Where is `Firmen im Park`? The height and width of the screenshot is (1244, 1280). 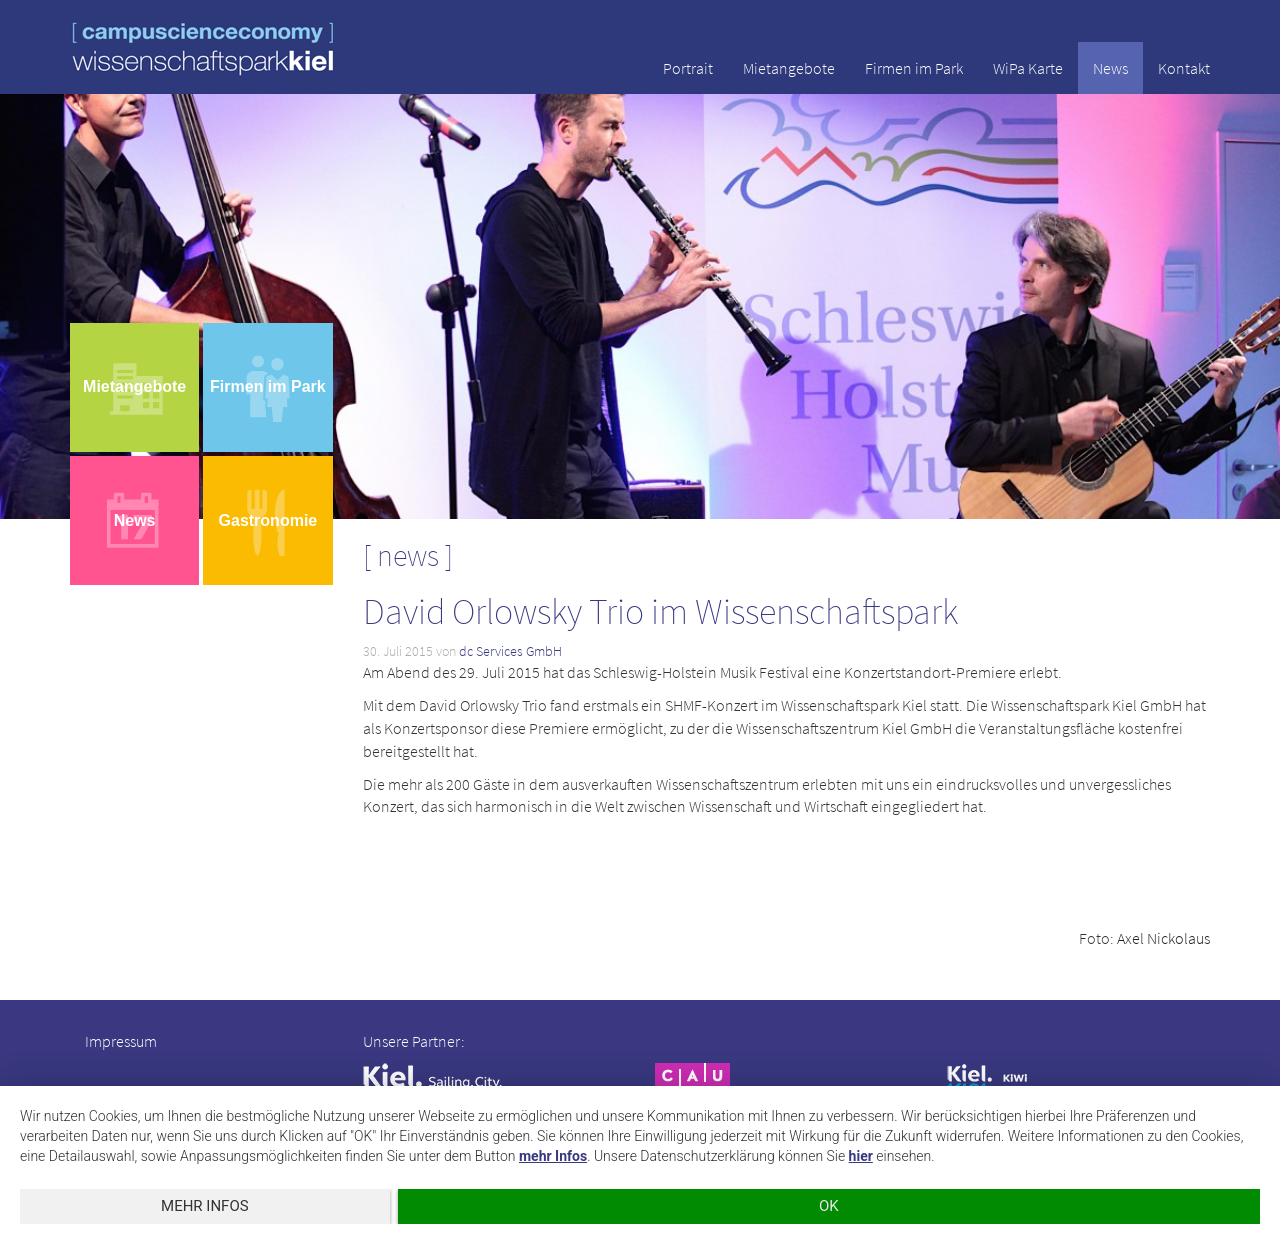
Firmen im Park is located at coordinates (914, 68).